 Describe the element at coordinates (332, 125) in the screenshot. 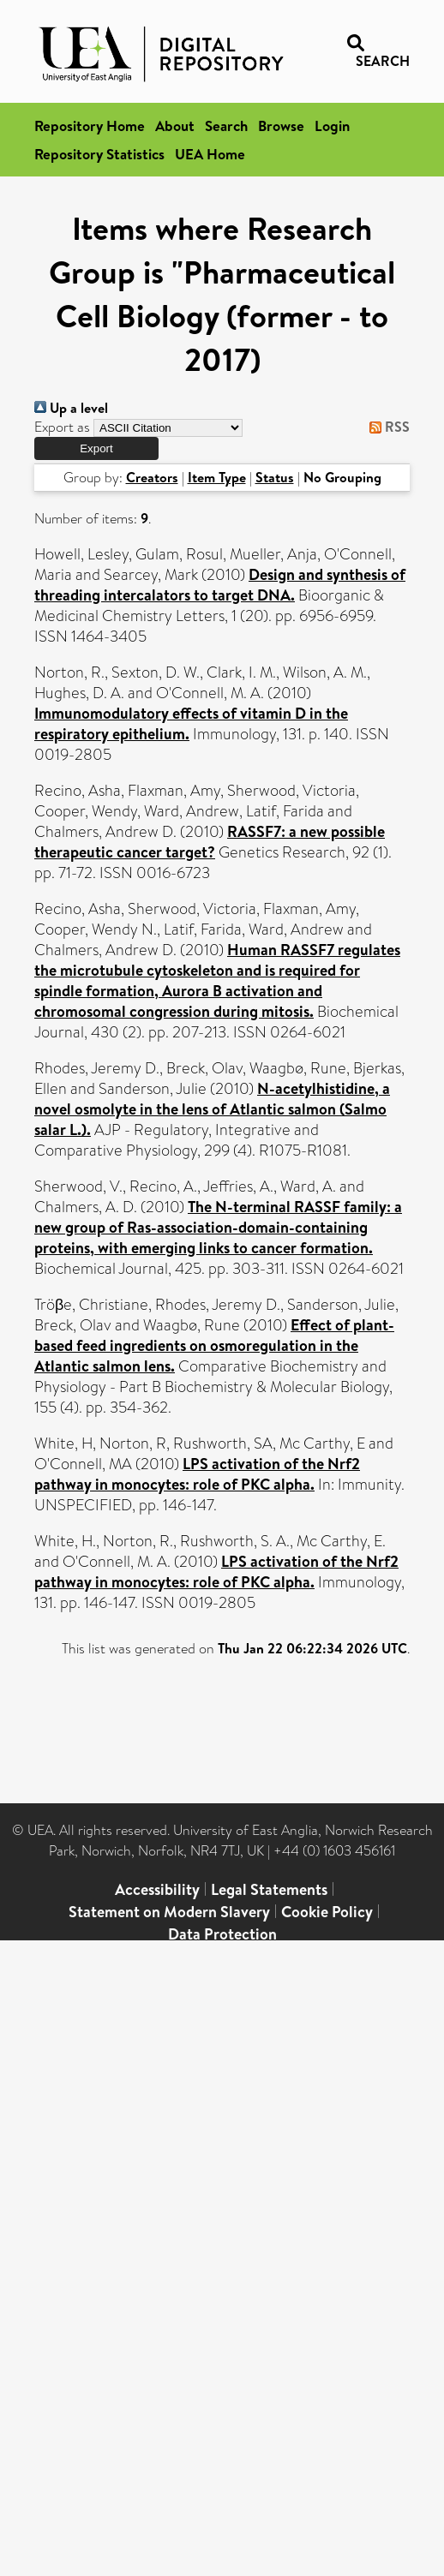

I see `Login` at that location.